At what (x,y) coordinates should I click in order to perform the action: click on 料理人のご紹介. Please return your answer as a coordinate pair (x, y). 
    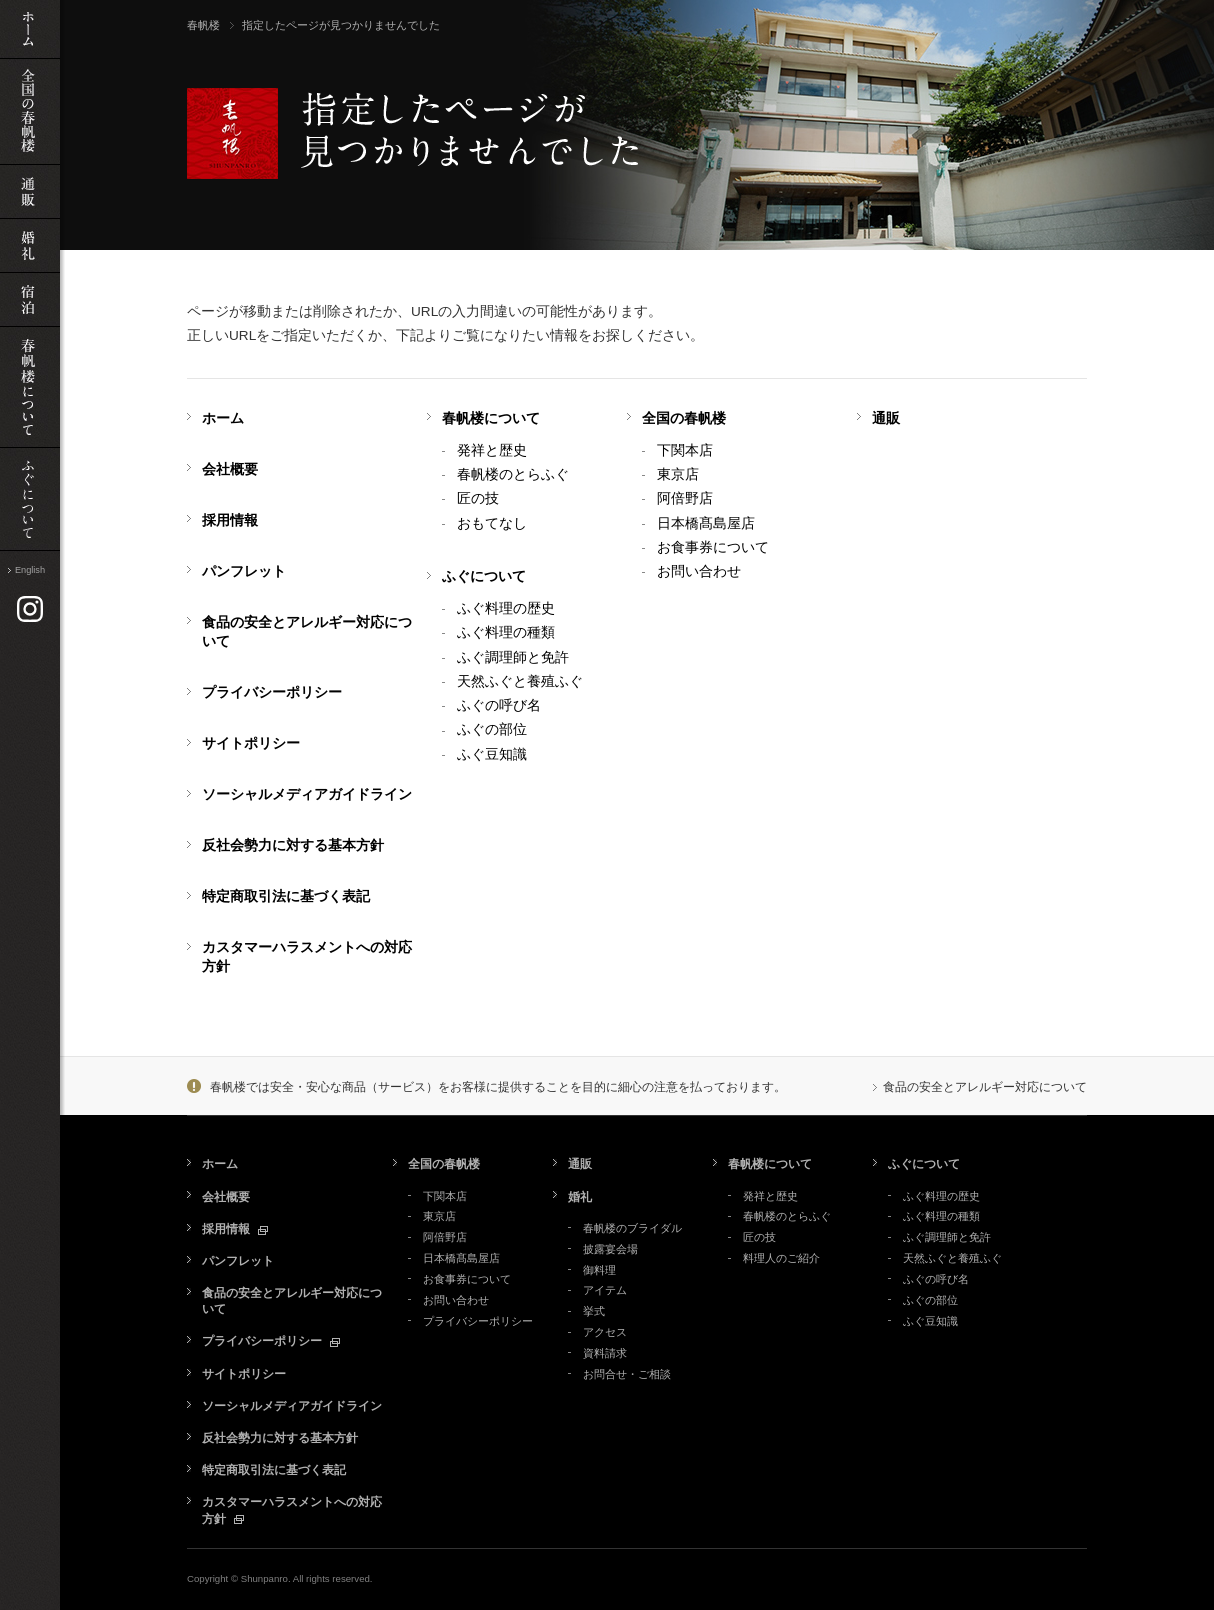
    Looking at the image, I should click on (781, 1258).